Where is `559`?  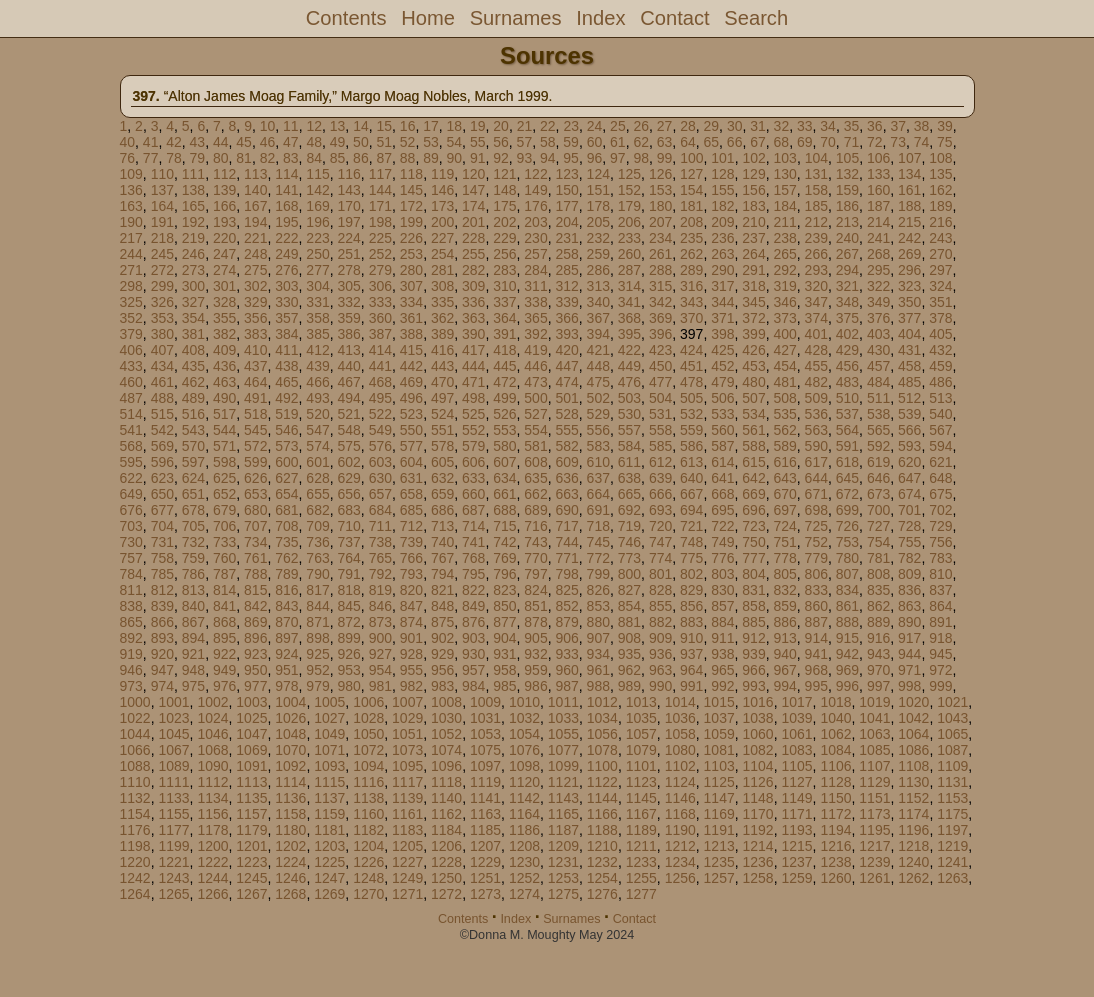 559 is located at coordinates (691, 430).